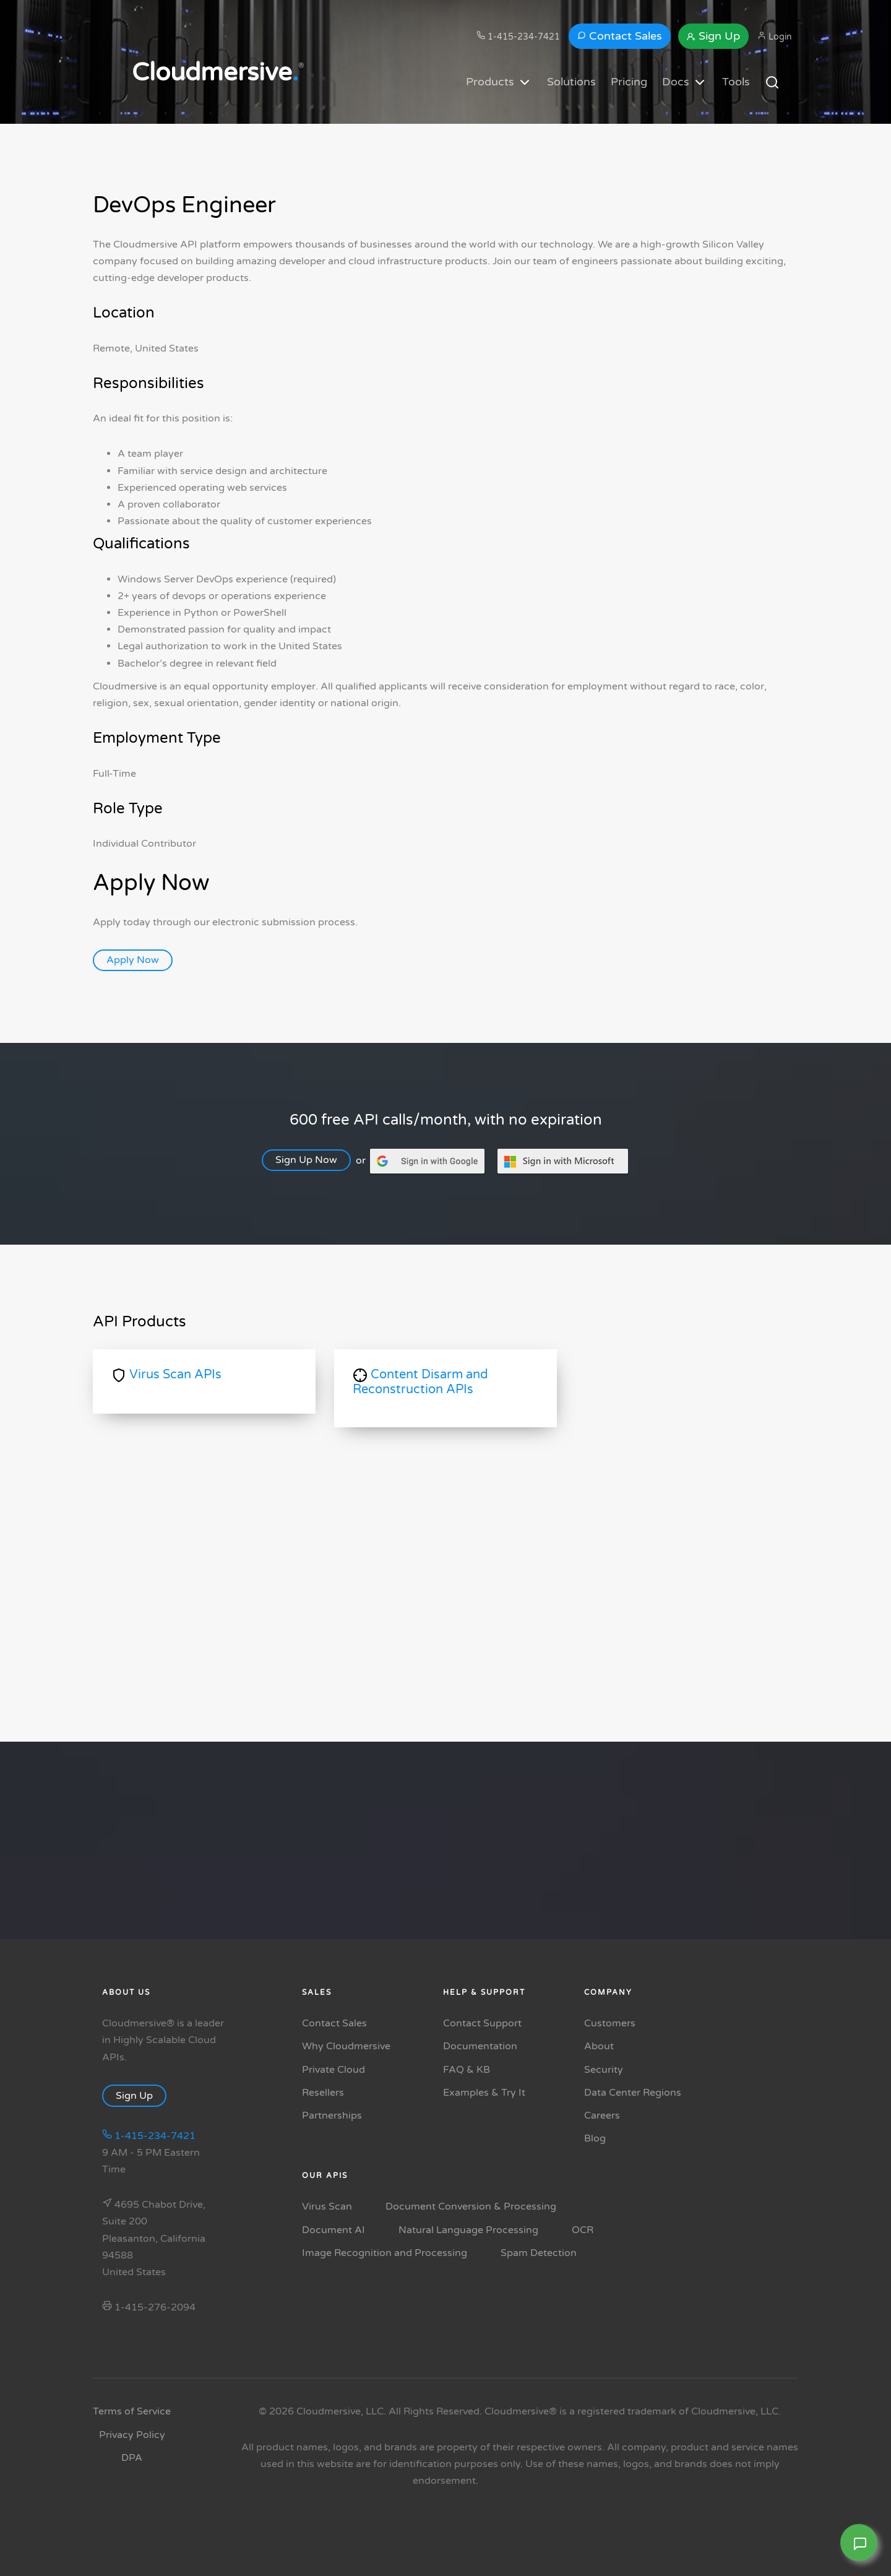 This screenshot has width=891, height=2576. I want to click on Partnerships, so click(332, 2115).